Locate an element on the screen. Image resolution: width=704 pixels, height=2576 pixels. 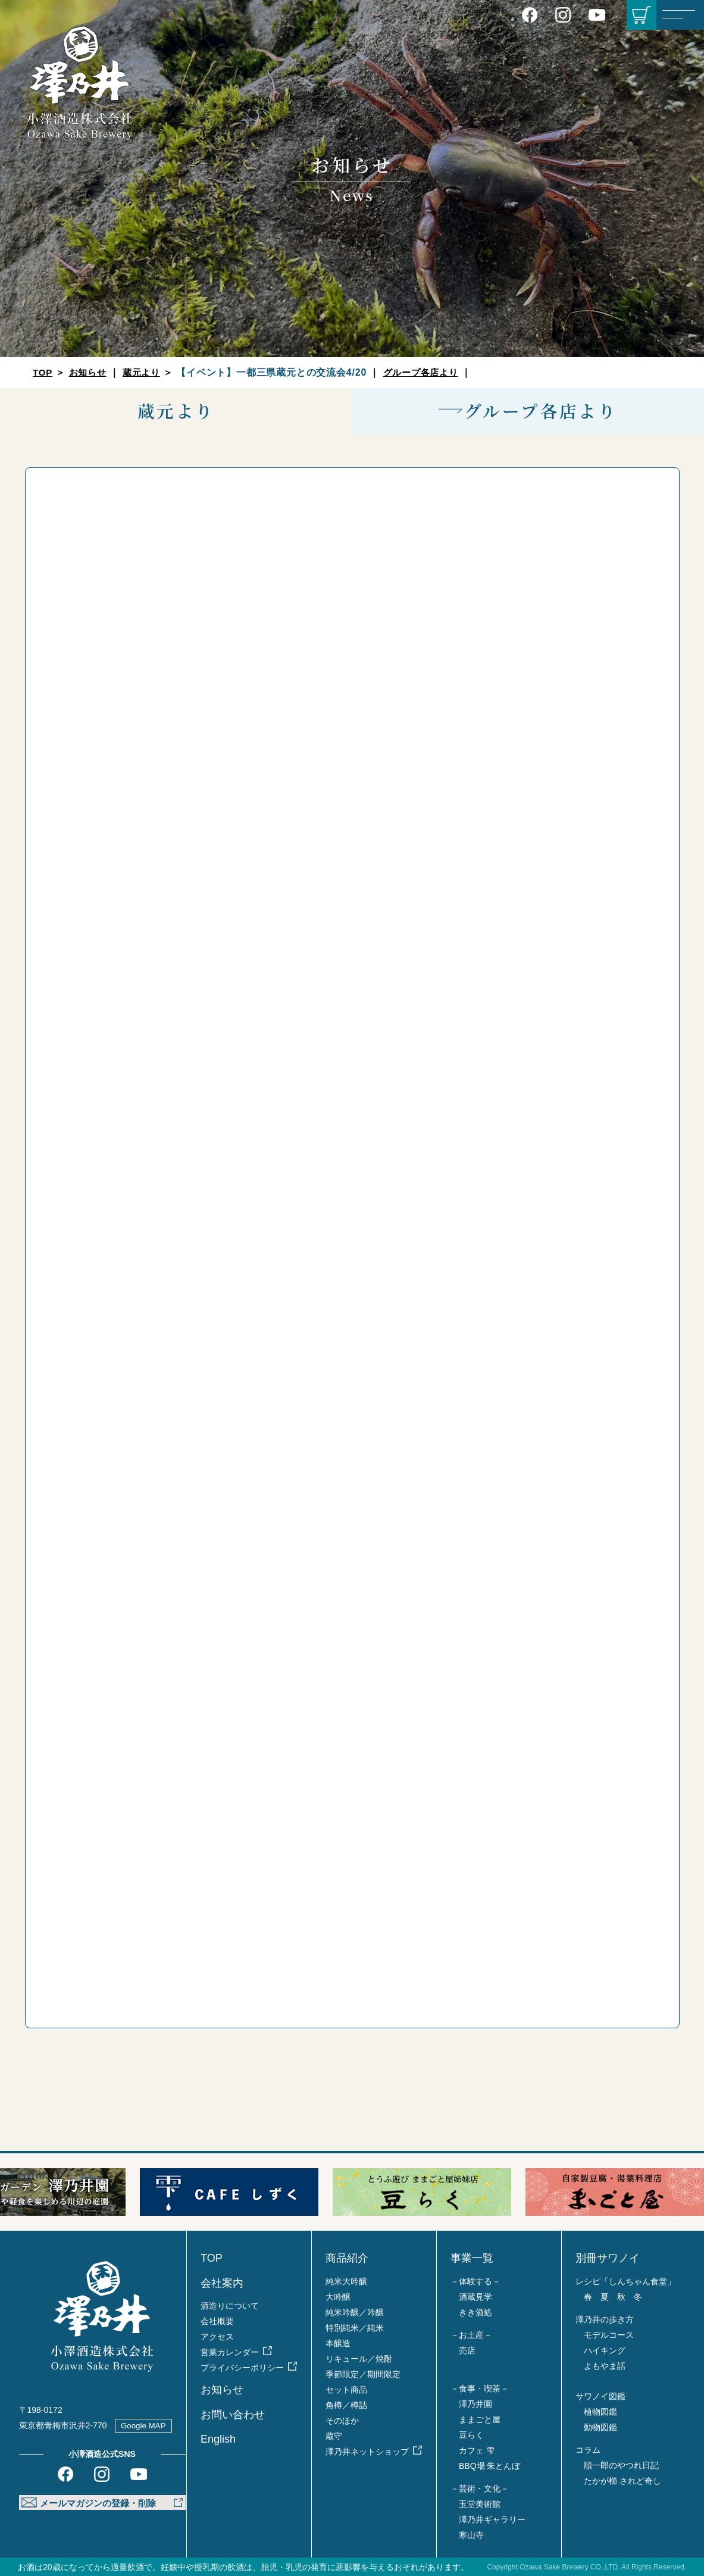
営業カレンダー is located at coordinates (230, 2352).